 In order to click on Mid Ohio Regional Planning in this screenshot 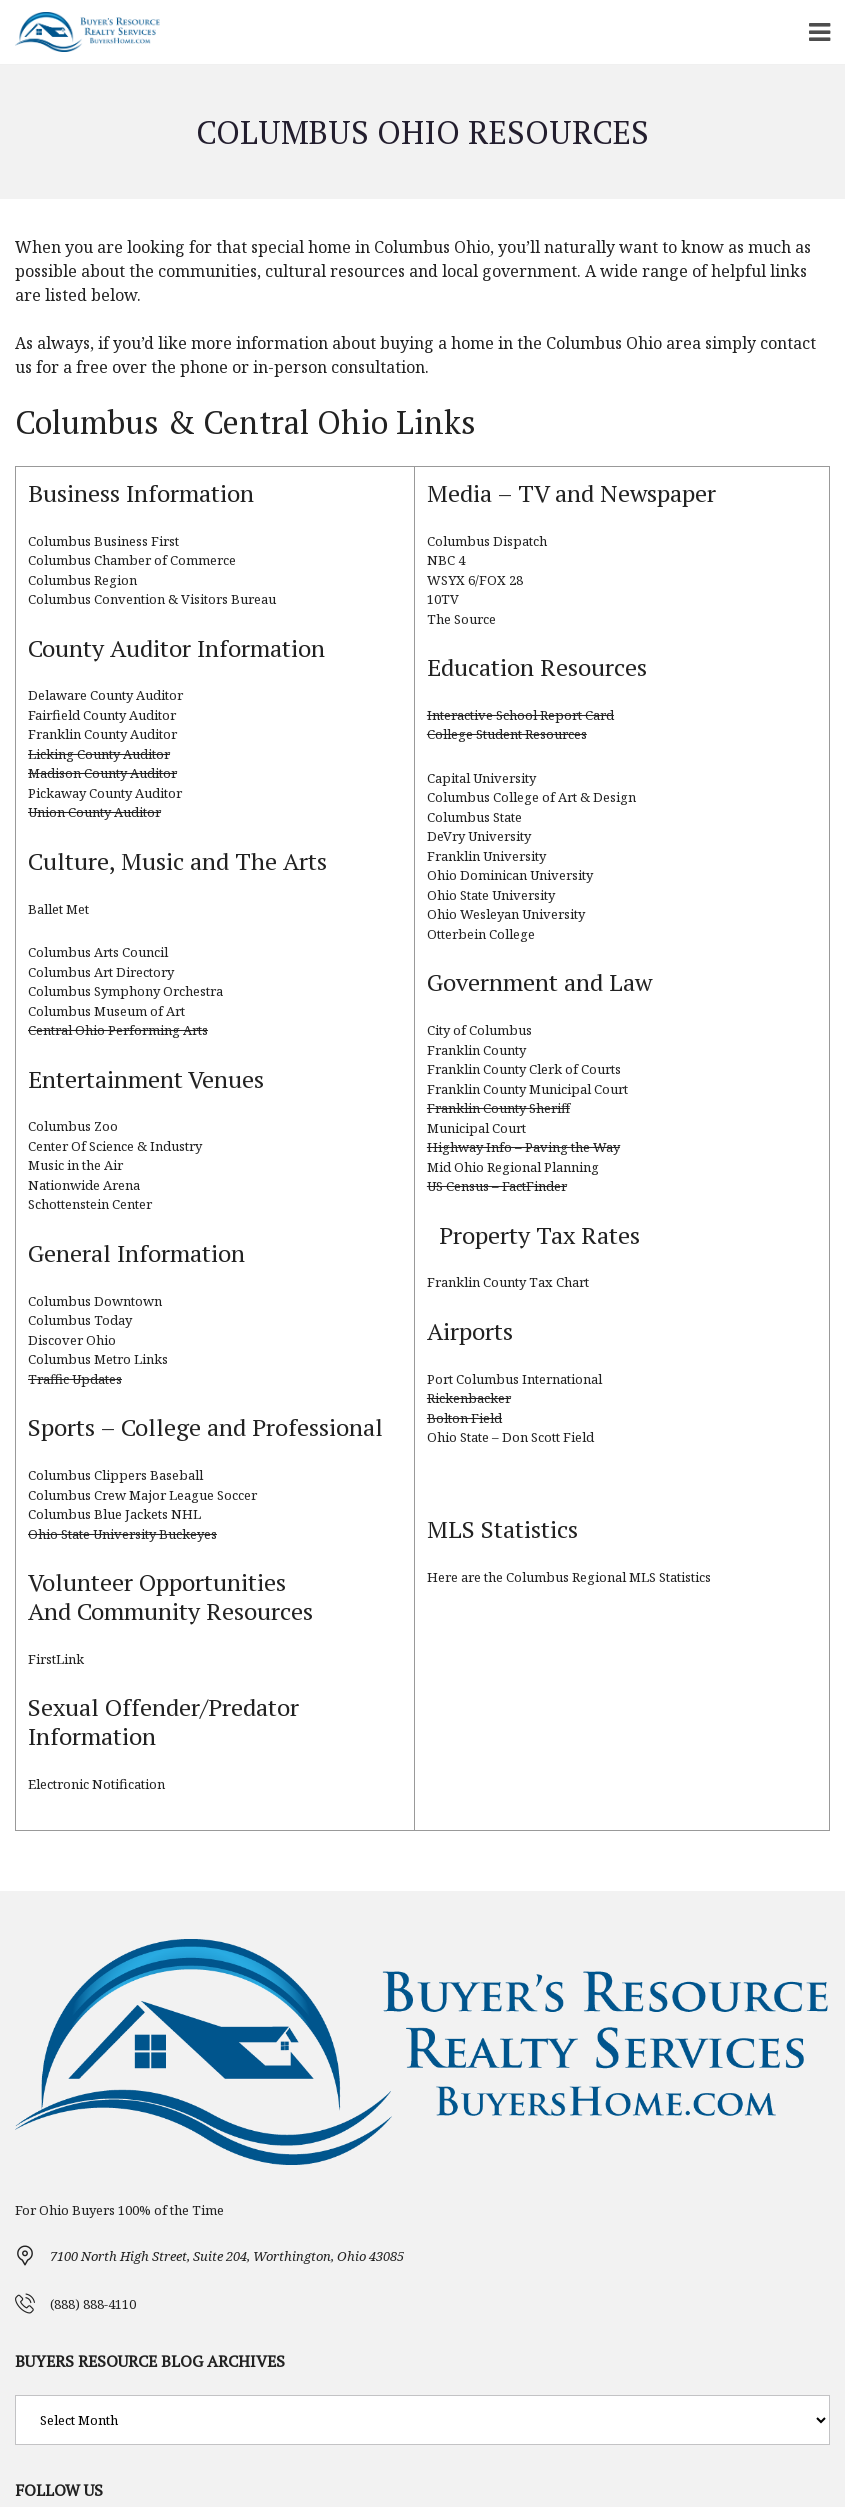, I will do `click(513, 1167)`.